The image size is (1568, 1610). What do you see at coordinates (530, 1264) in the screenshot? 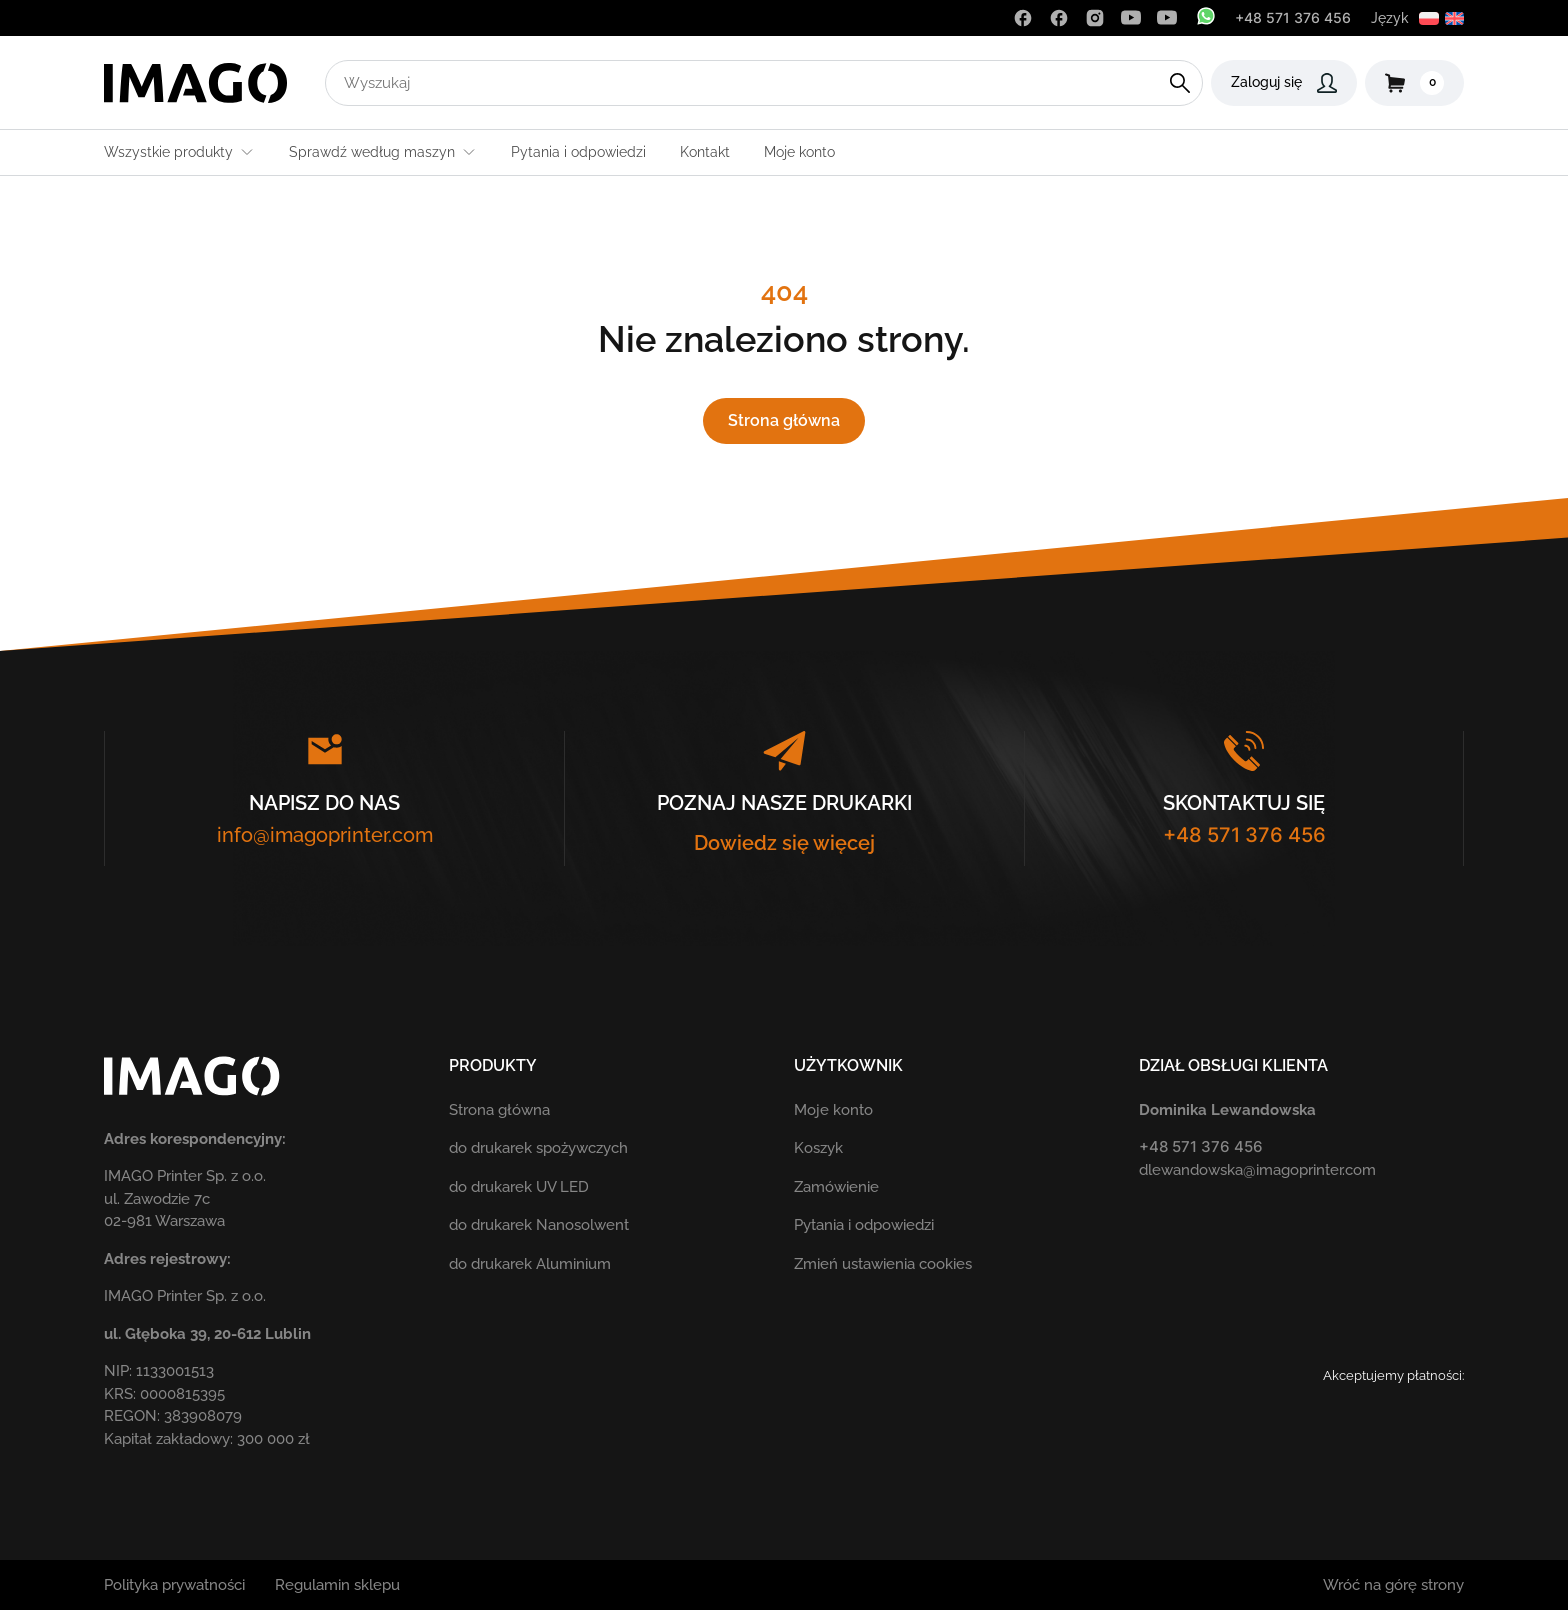
I see `do drukarek Aluminium` at bounding box center [530, 1264].